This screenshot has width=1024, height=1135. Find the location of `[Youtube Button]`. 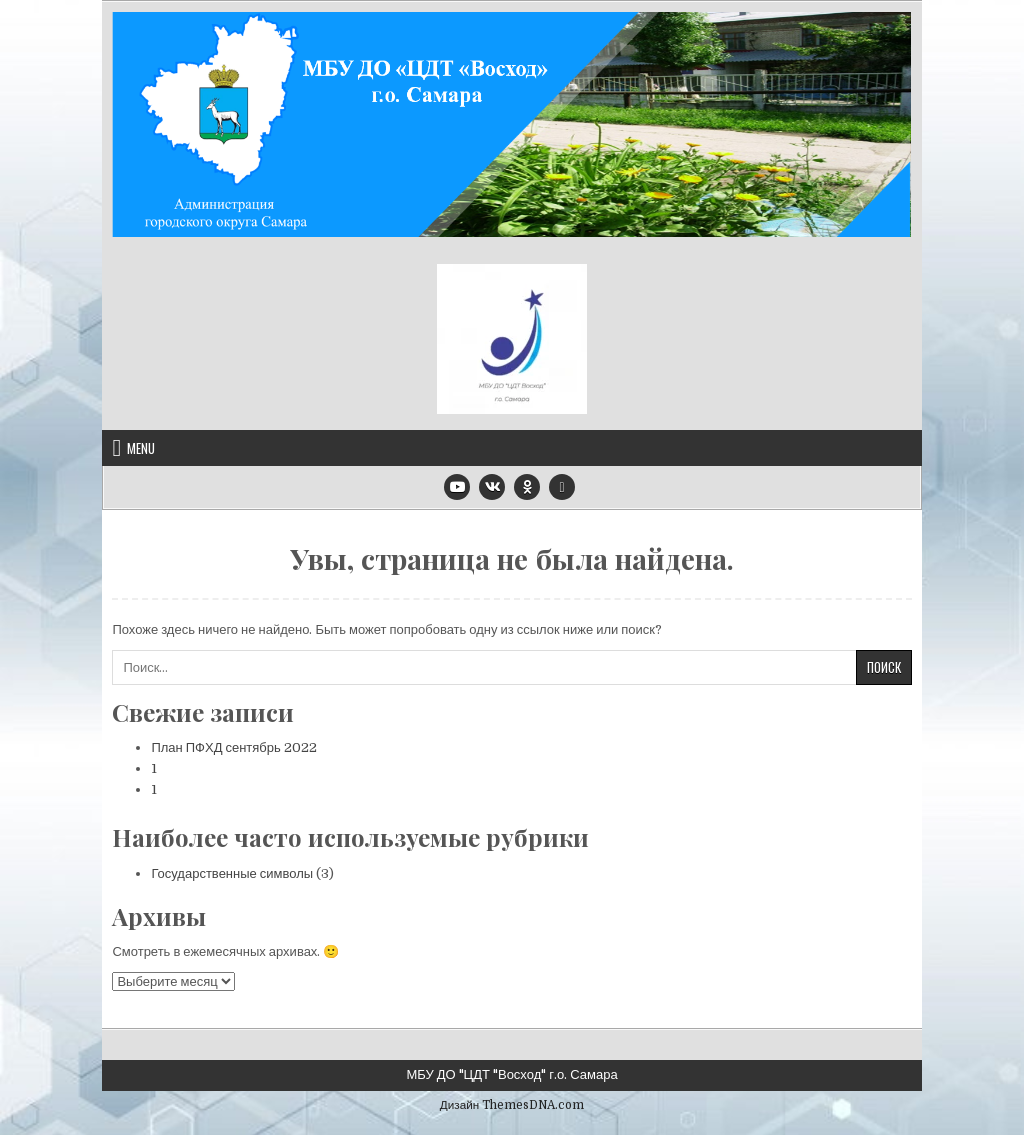

[Youtube Button] is located at coordinates (457, 487).